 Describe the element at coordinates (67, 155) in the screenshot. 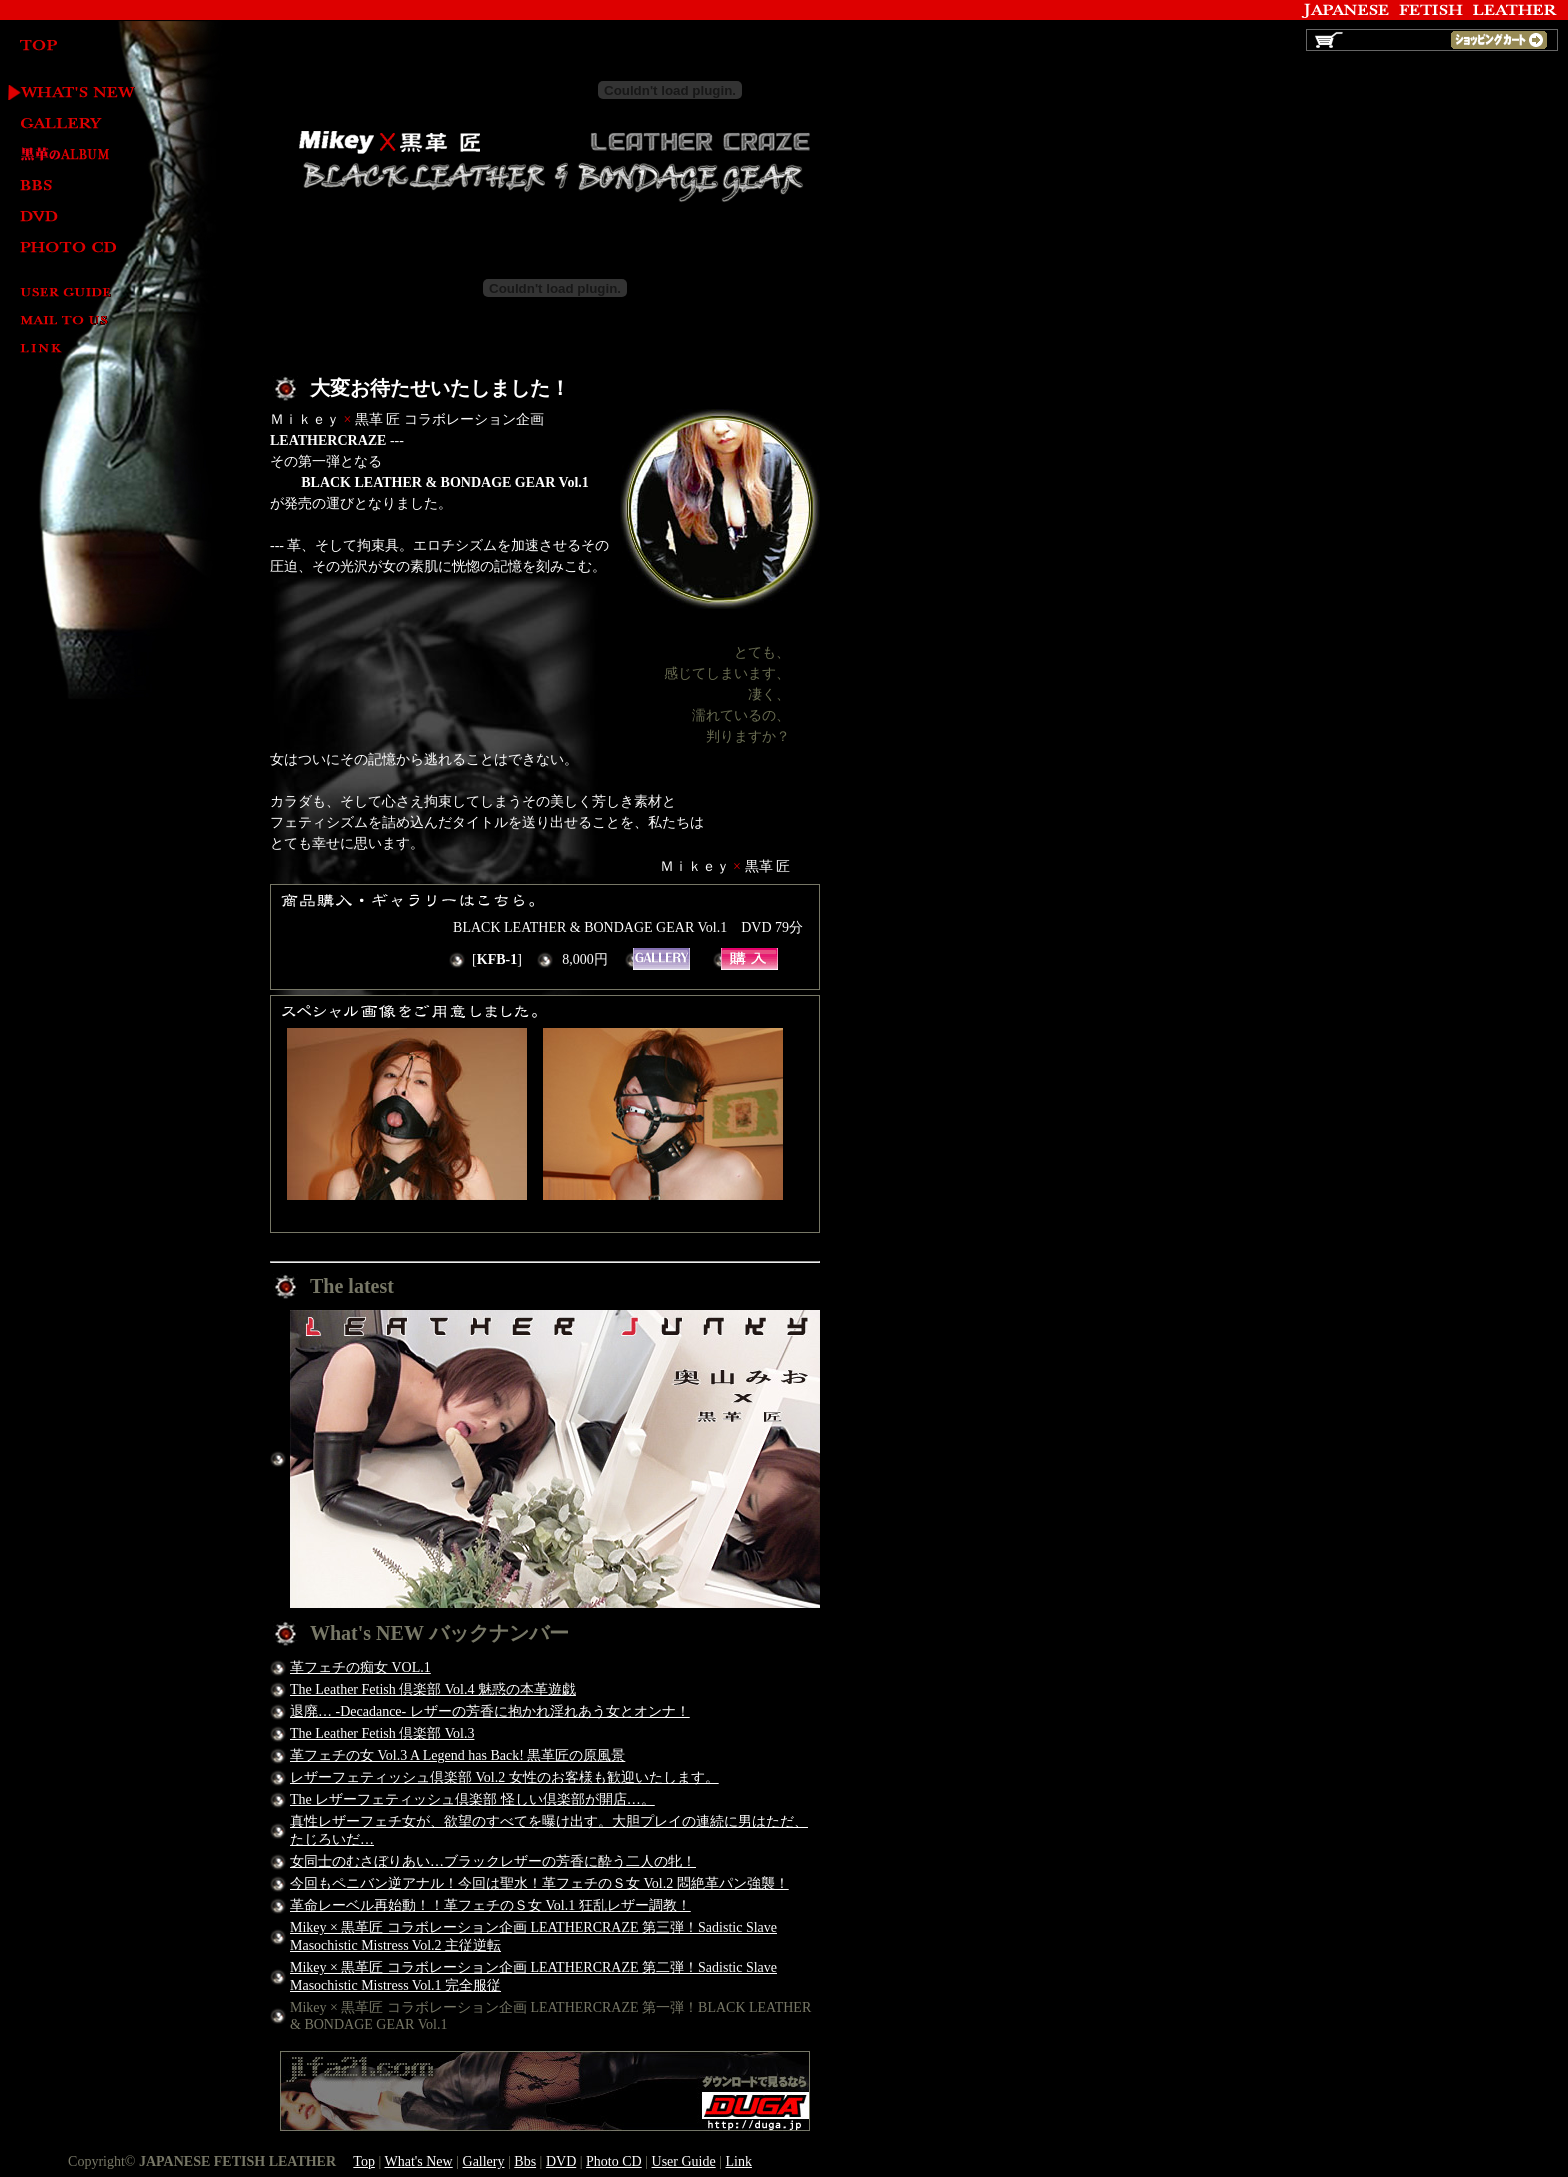

I see `黒革 匠 LEATHER ALBUM` at that location.